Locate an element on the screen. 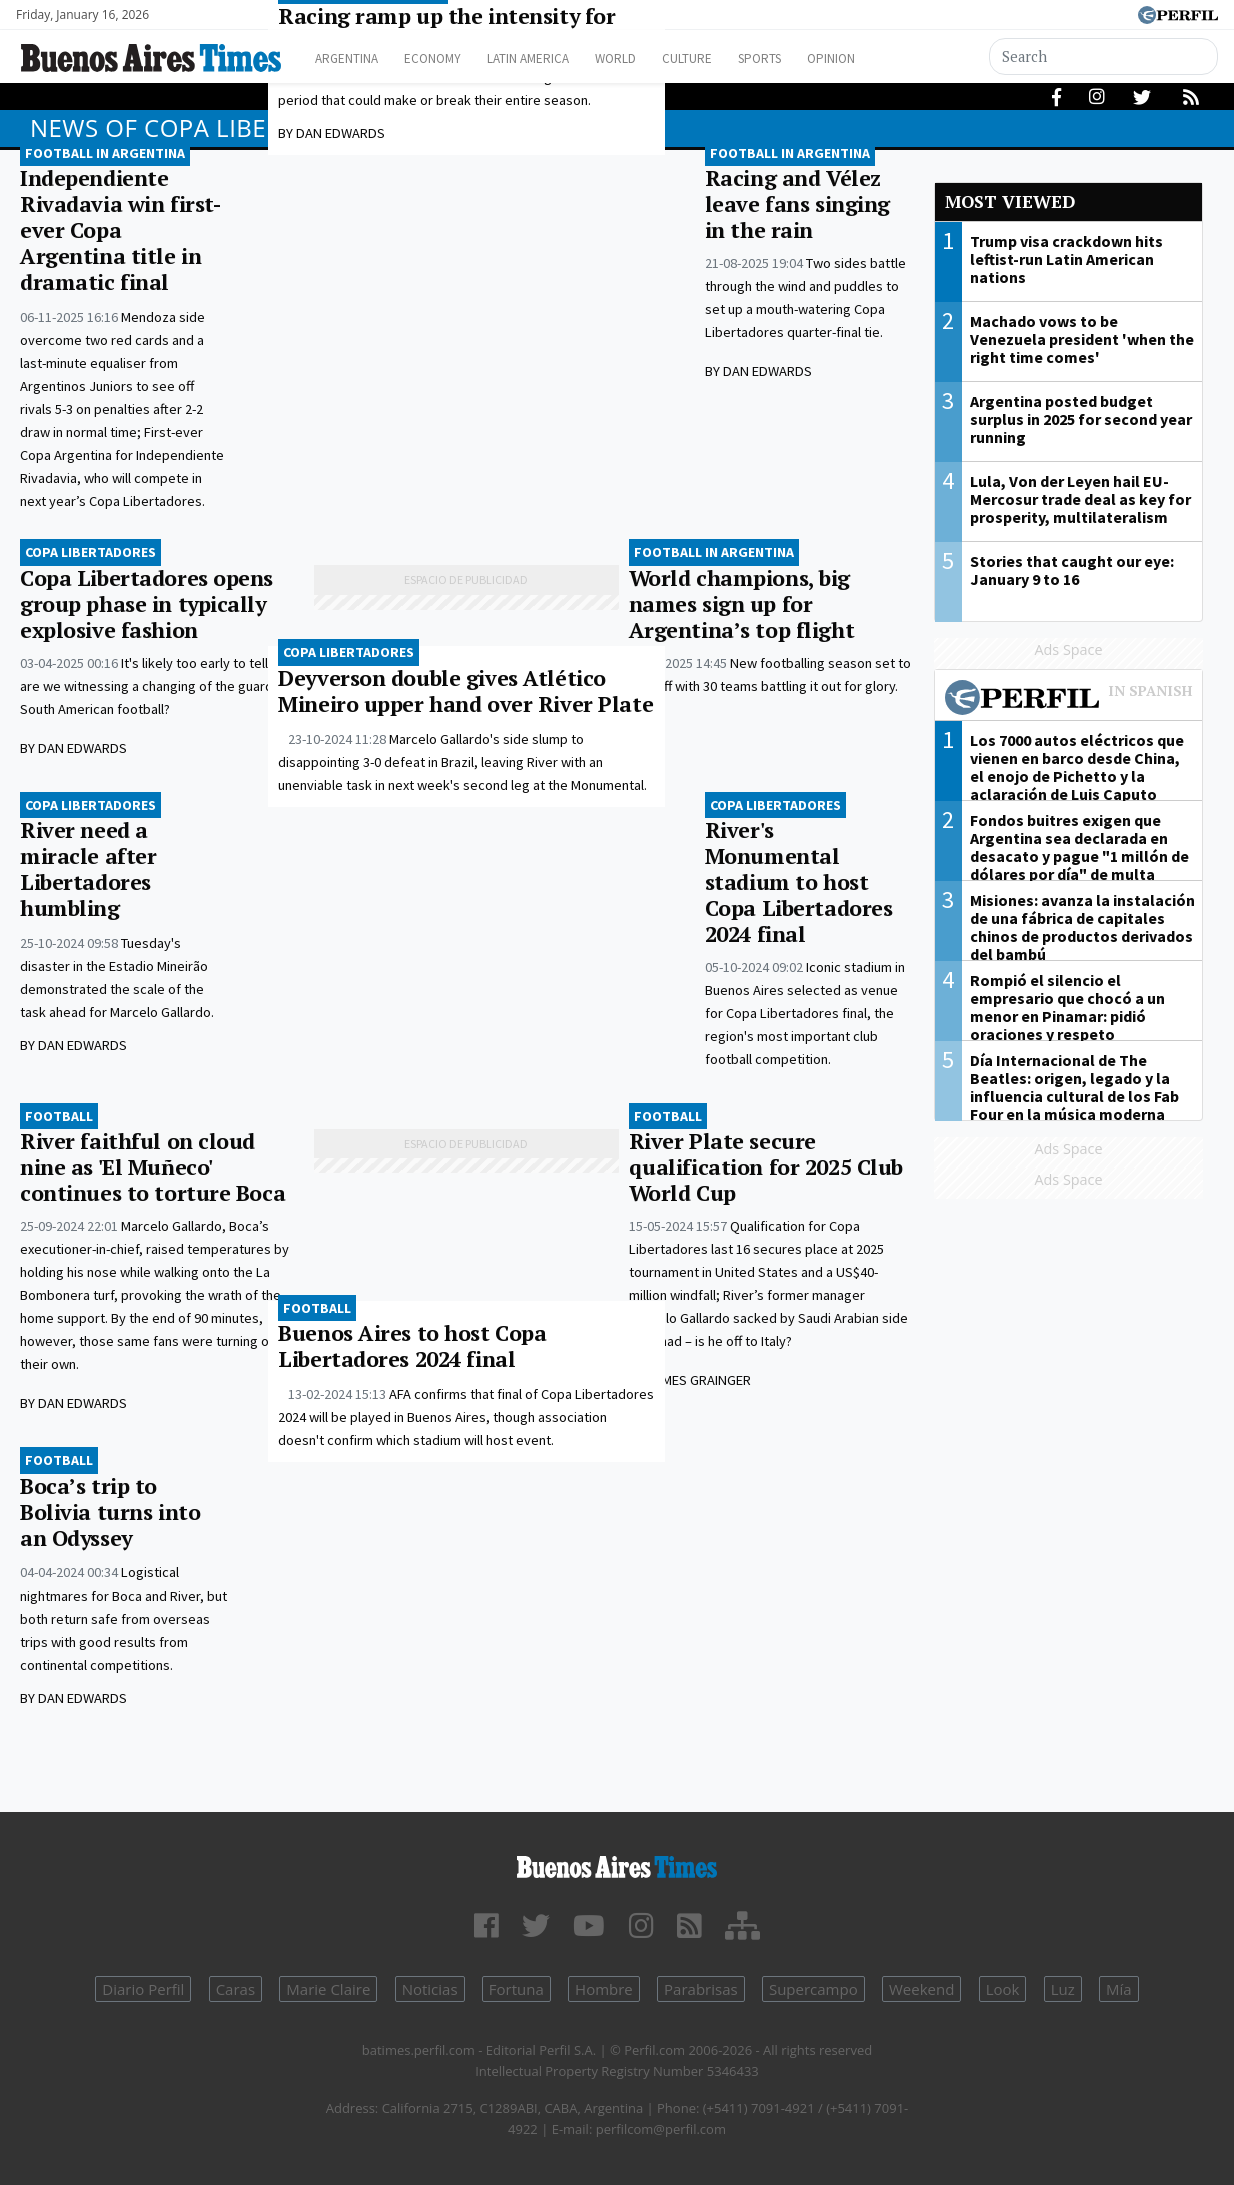  Economy is located at coordinates (448, 58).